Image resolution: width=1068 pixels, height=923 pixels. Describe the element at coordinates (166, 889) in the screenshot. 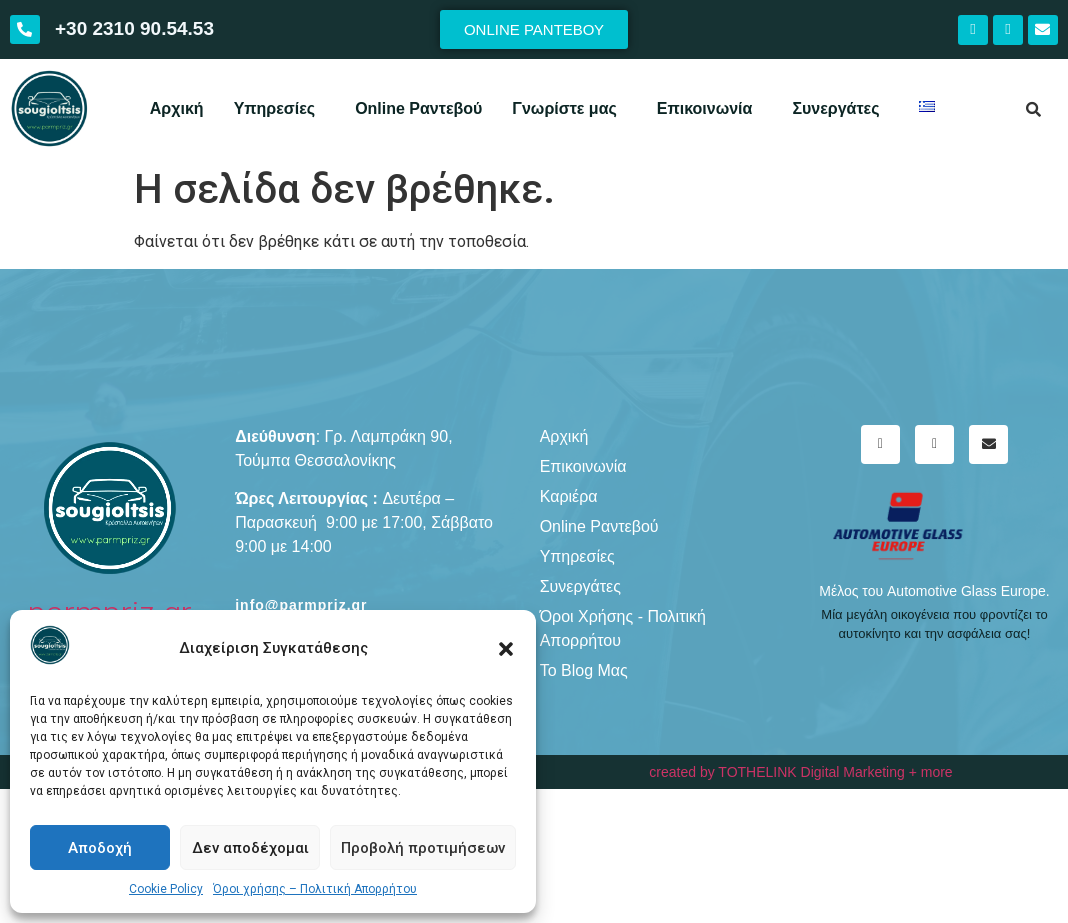

I see `Cookie Policy` at that location.